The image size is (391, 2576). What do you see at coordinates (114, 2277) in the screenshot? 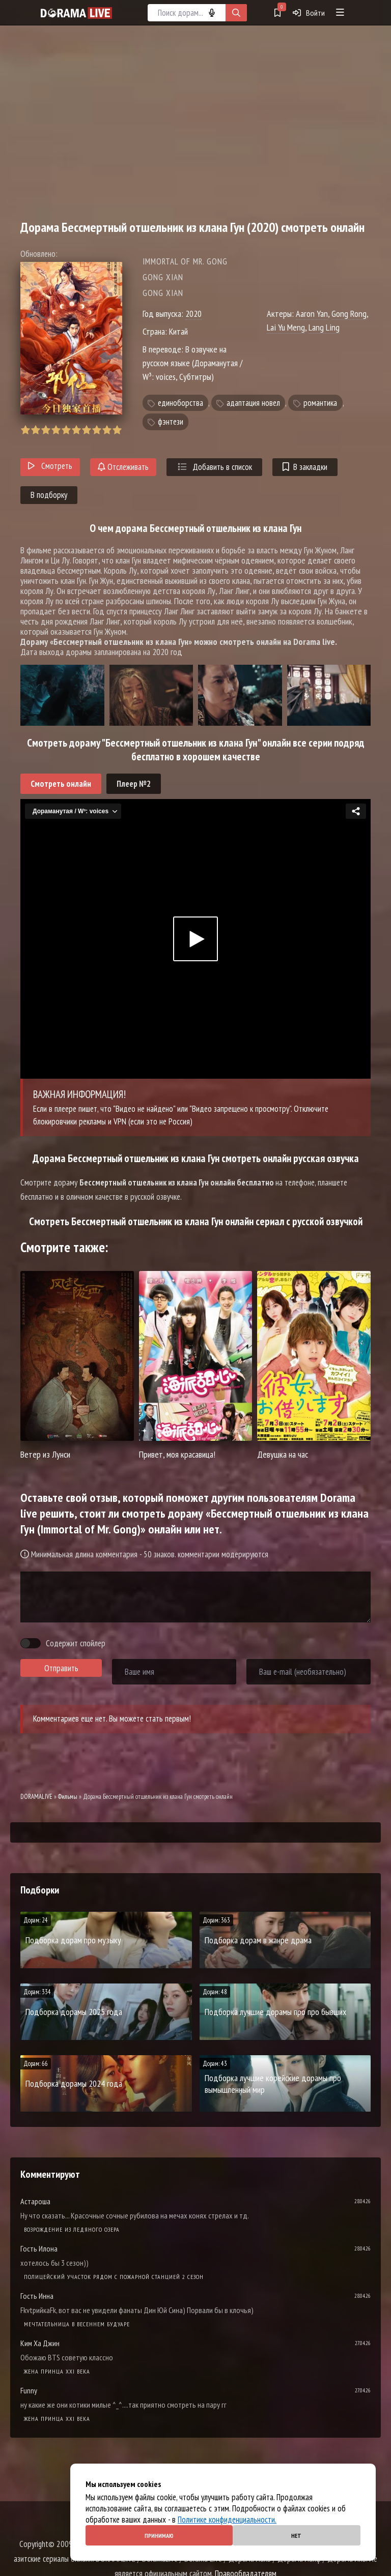
I see `Полицейский участок рядом с пожарной станцией 2 Сезон` at bounding box center [114, 2277].